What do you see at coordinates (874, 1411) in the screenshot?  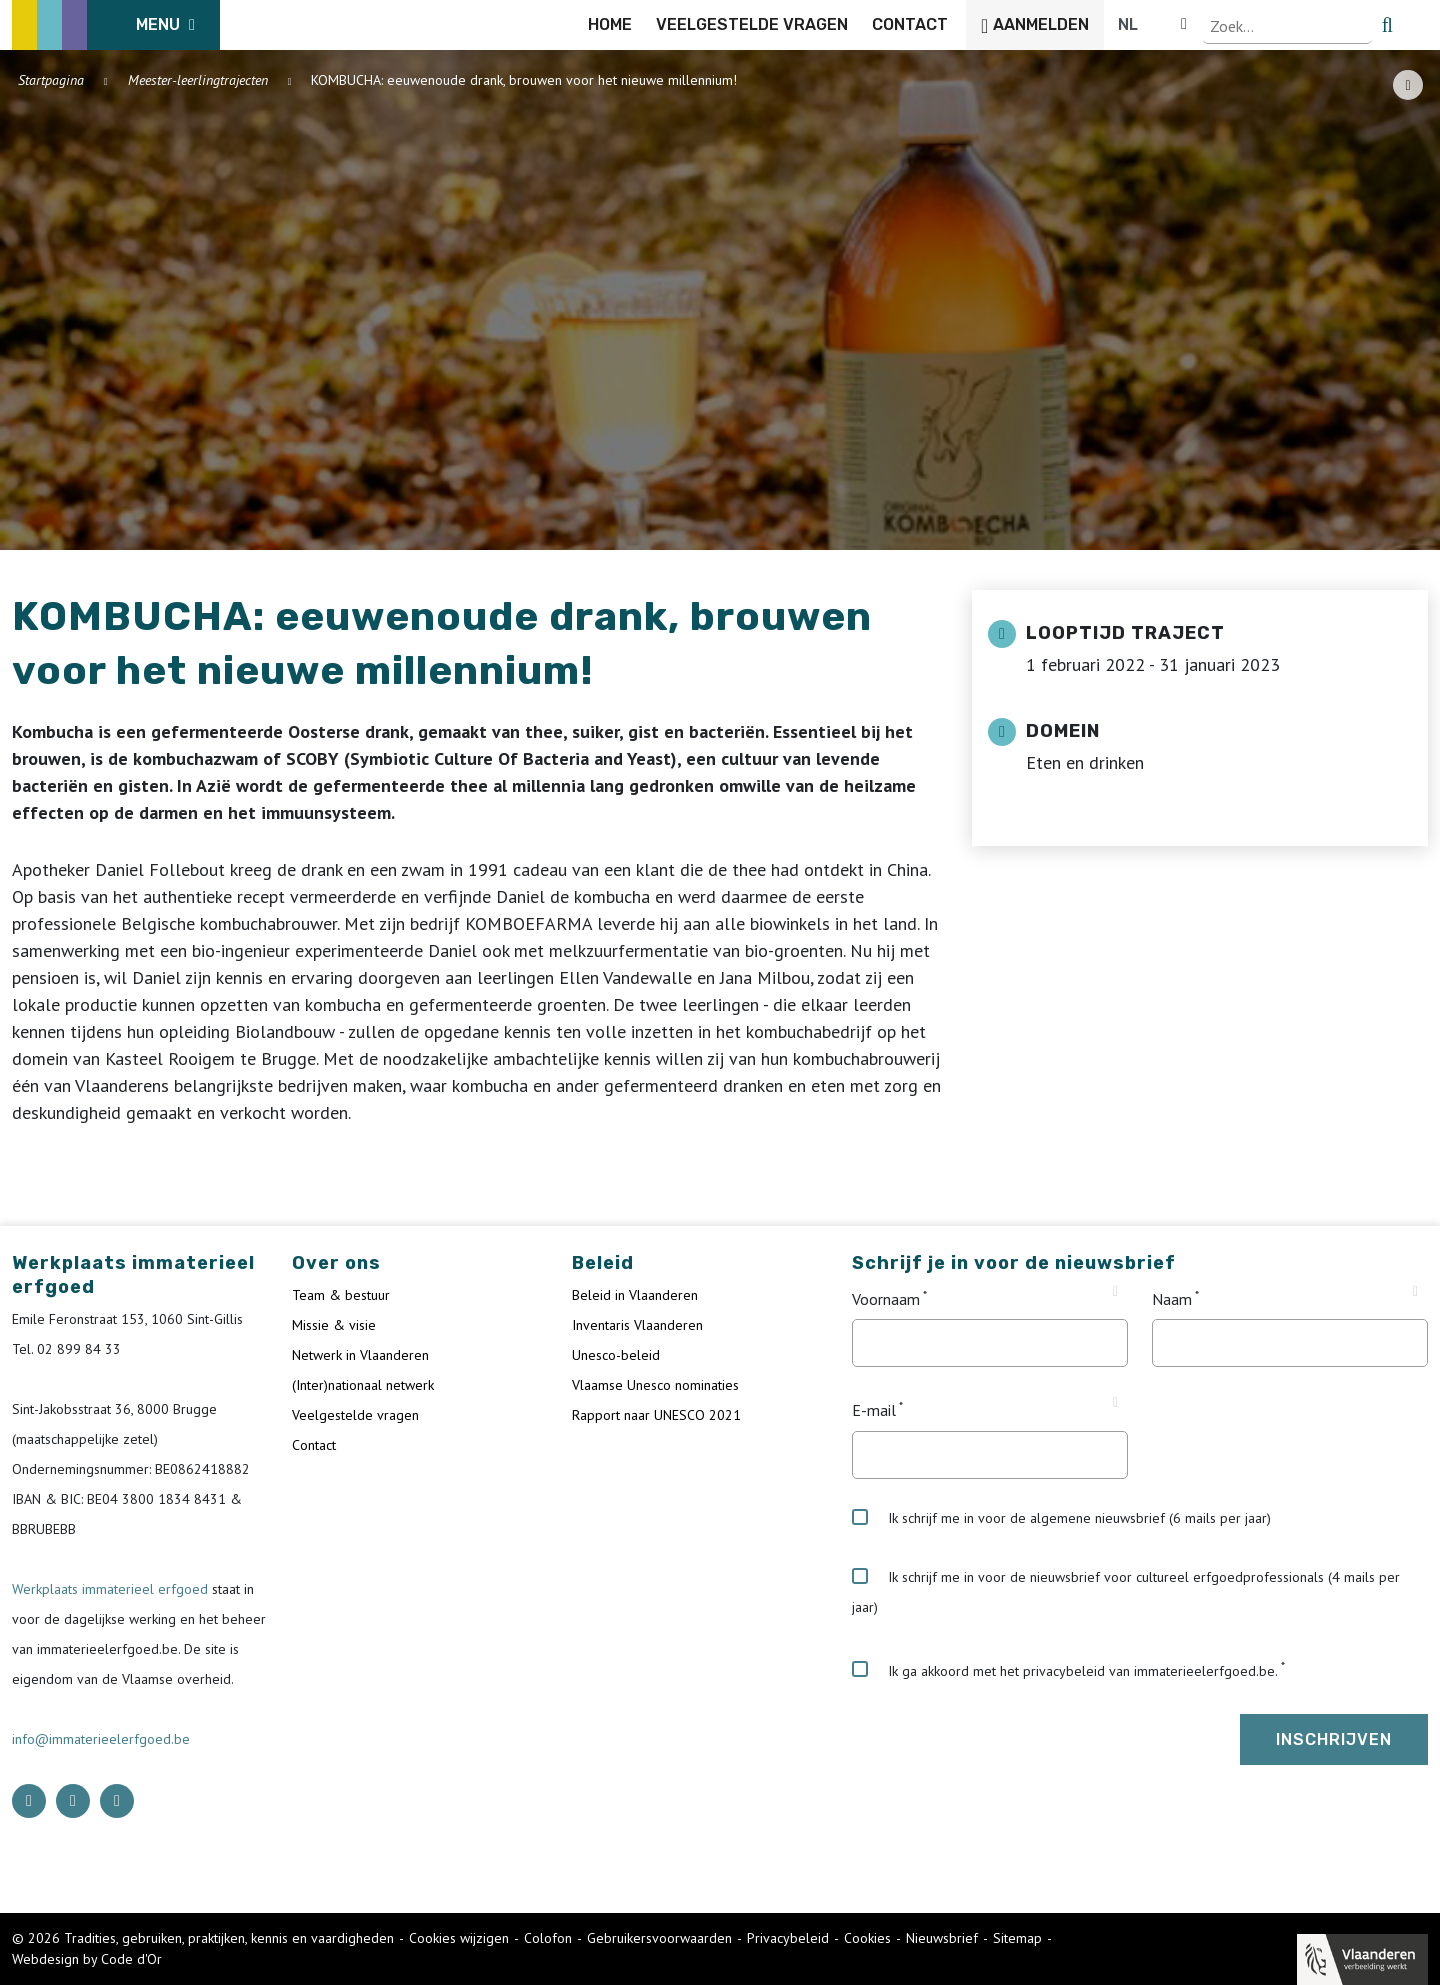 I see `E-mail` at bounding box center [874, 1411].